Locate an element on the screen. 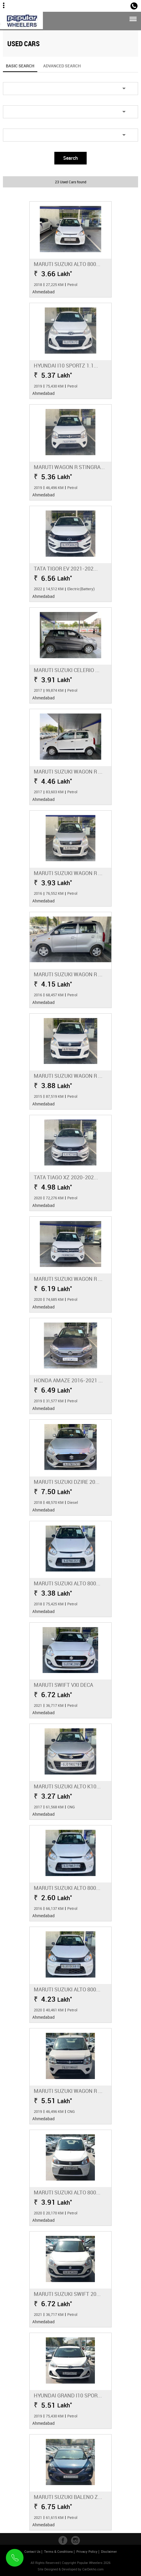 The image size is (141, 2576). Honda Amaze 2016-2021 ... is located at coordinates (68, 1380).